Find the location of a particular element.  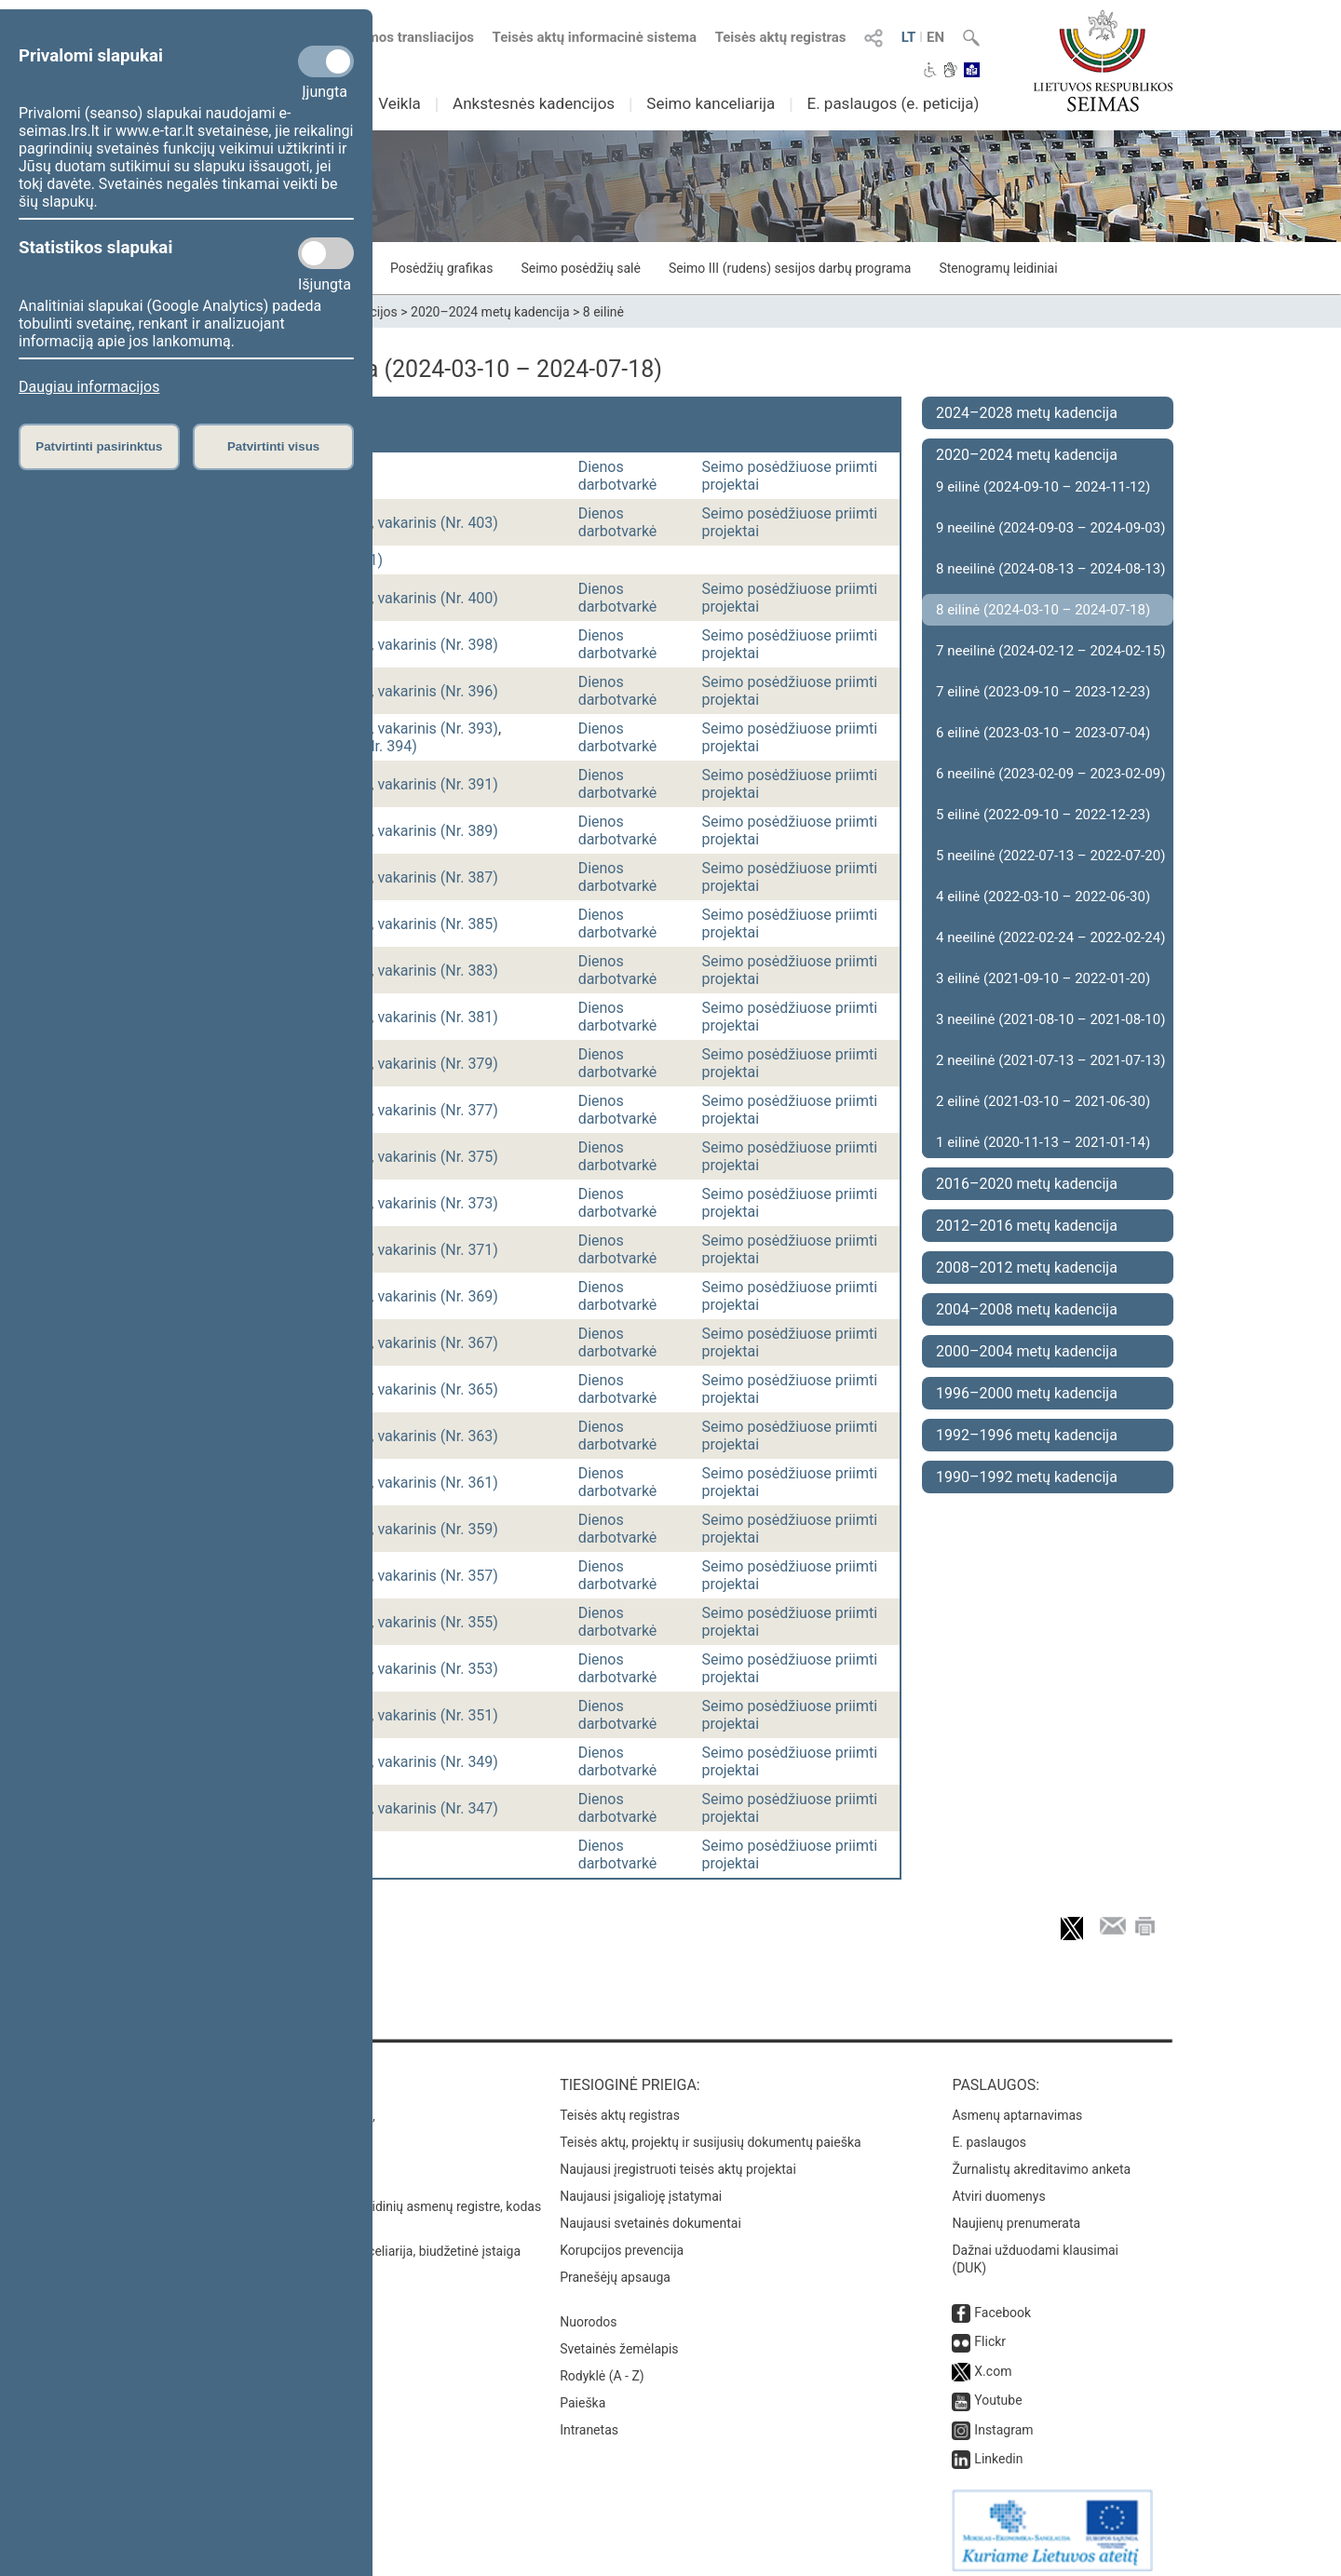

vakarinis (Nr. 379) is located at coordinates (437, 1063).